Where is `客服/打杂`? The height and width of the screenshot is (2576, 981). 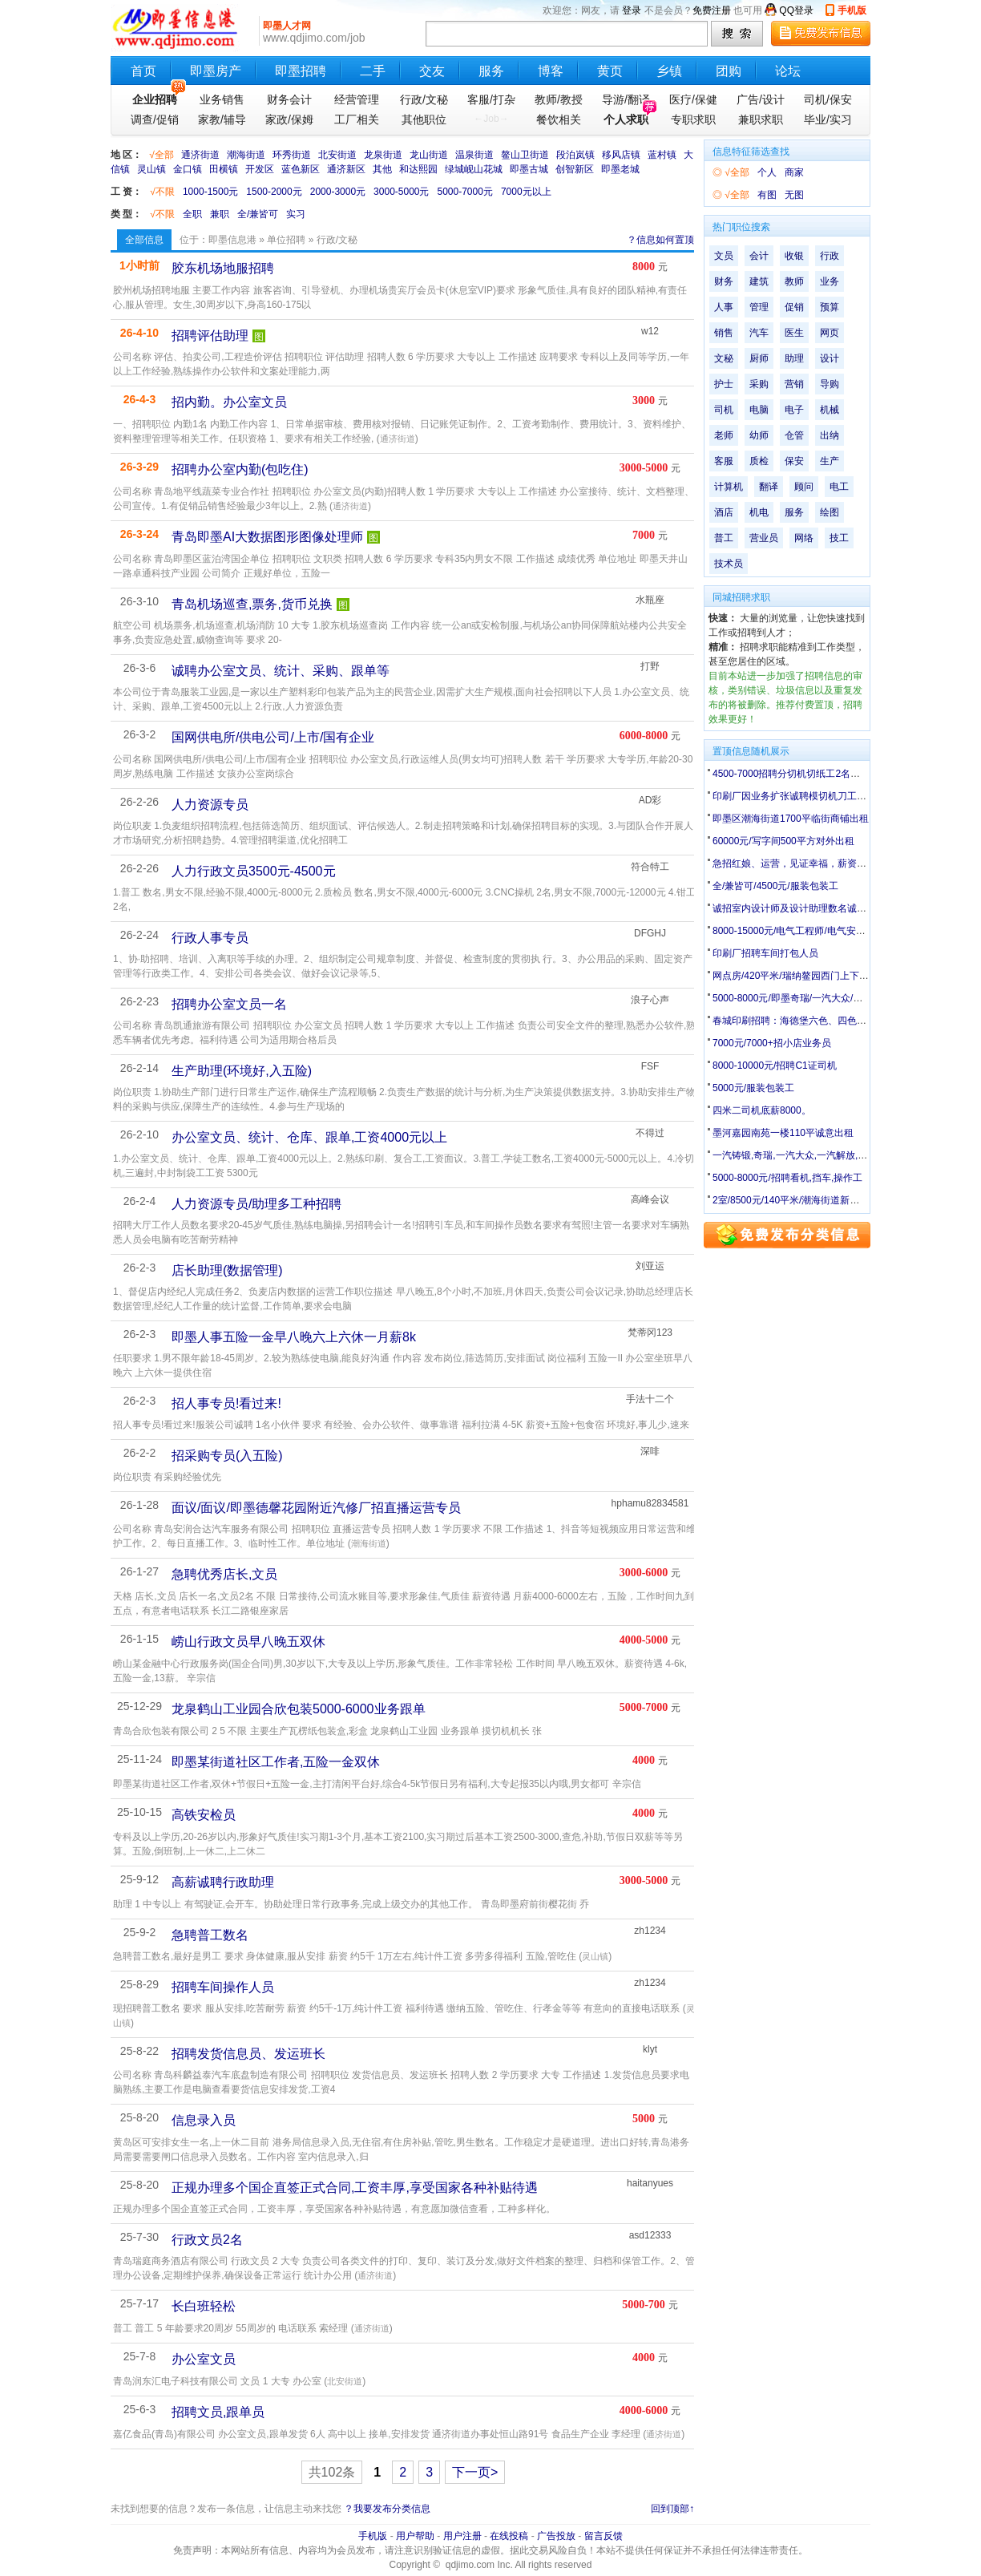 客服/打杂 is located at coordinates (491, 99).